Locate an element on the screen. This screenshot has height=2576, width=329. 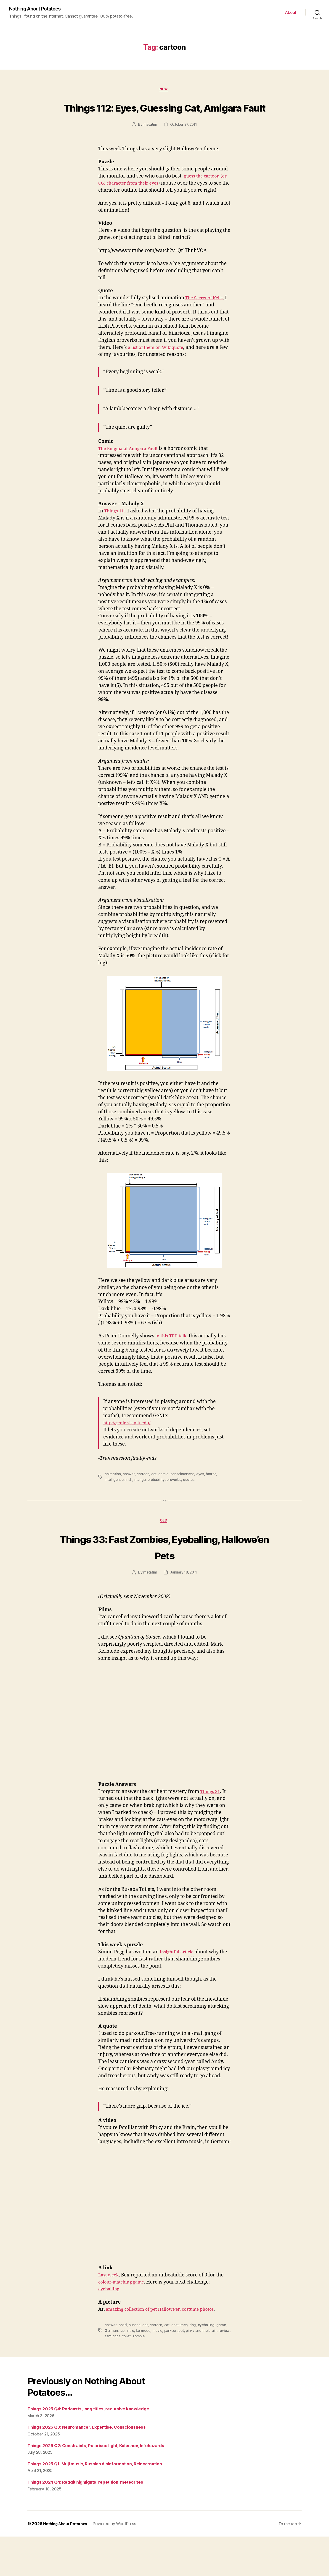
a list of them on Wikiquote is located at coordinates (158, 372).